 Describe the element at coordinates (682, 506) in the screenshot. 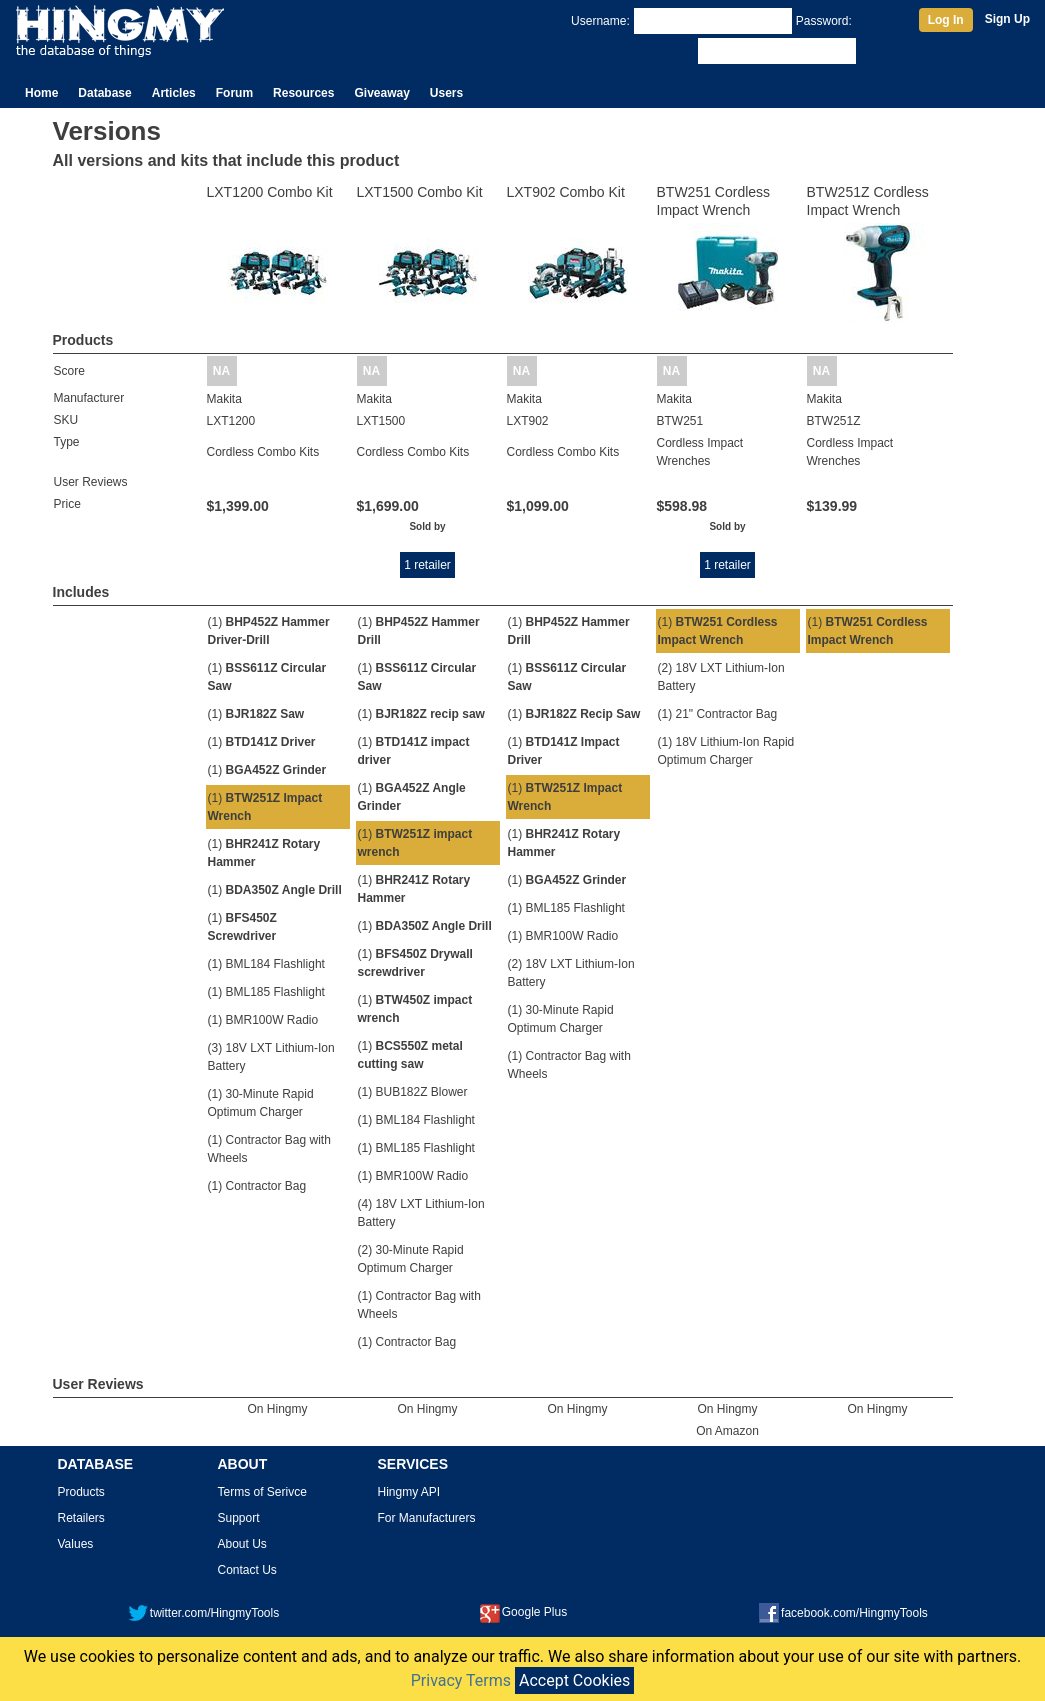

I see `$598.98` at that location.